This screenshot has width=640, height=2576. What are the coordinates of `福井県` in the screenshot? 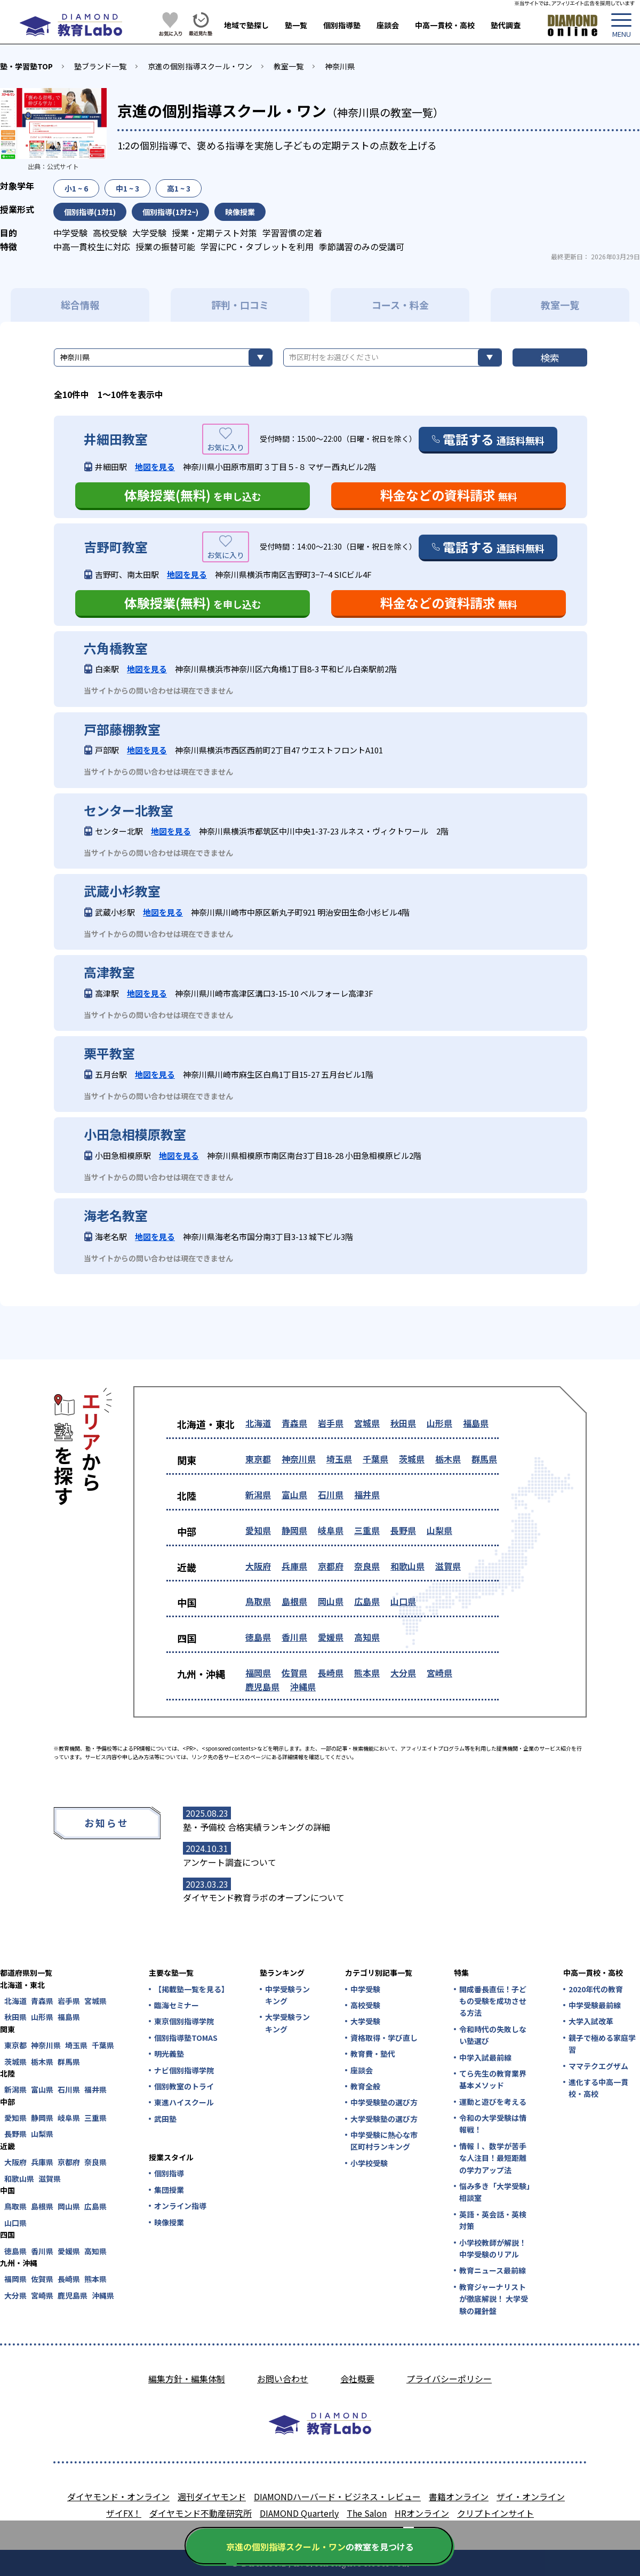 It's located at (367, 1494).